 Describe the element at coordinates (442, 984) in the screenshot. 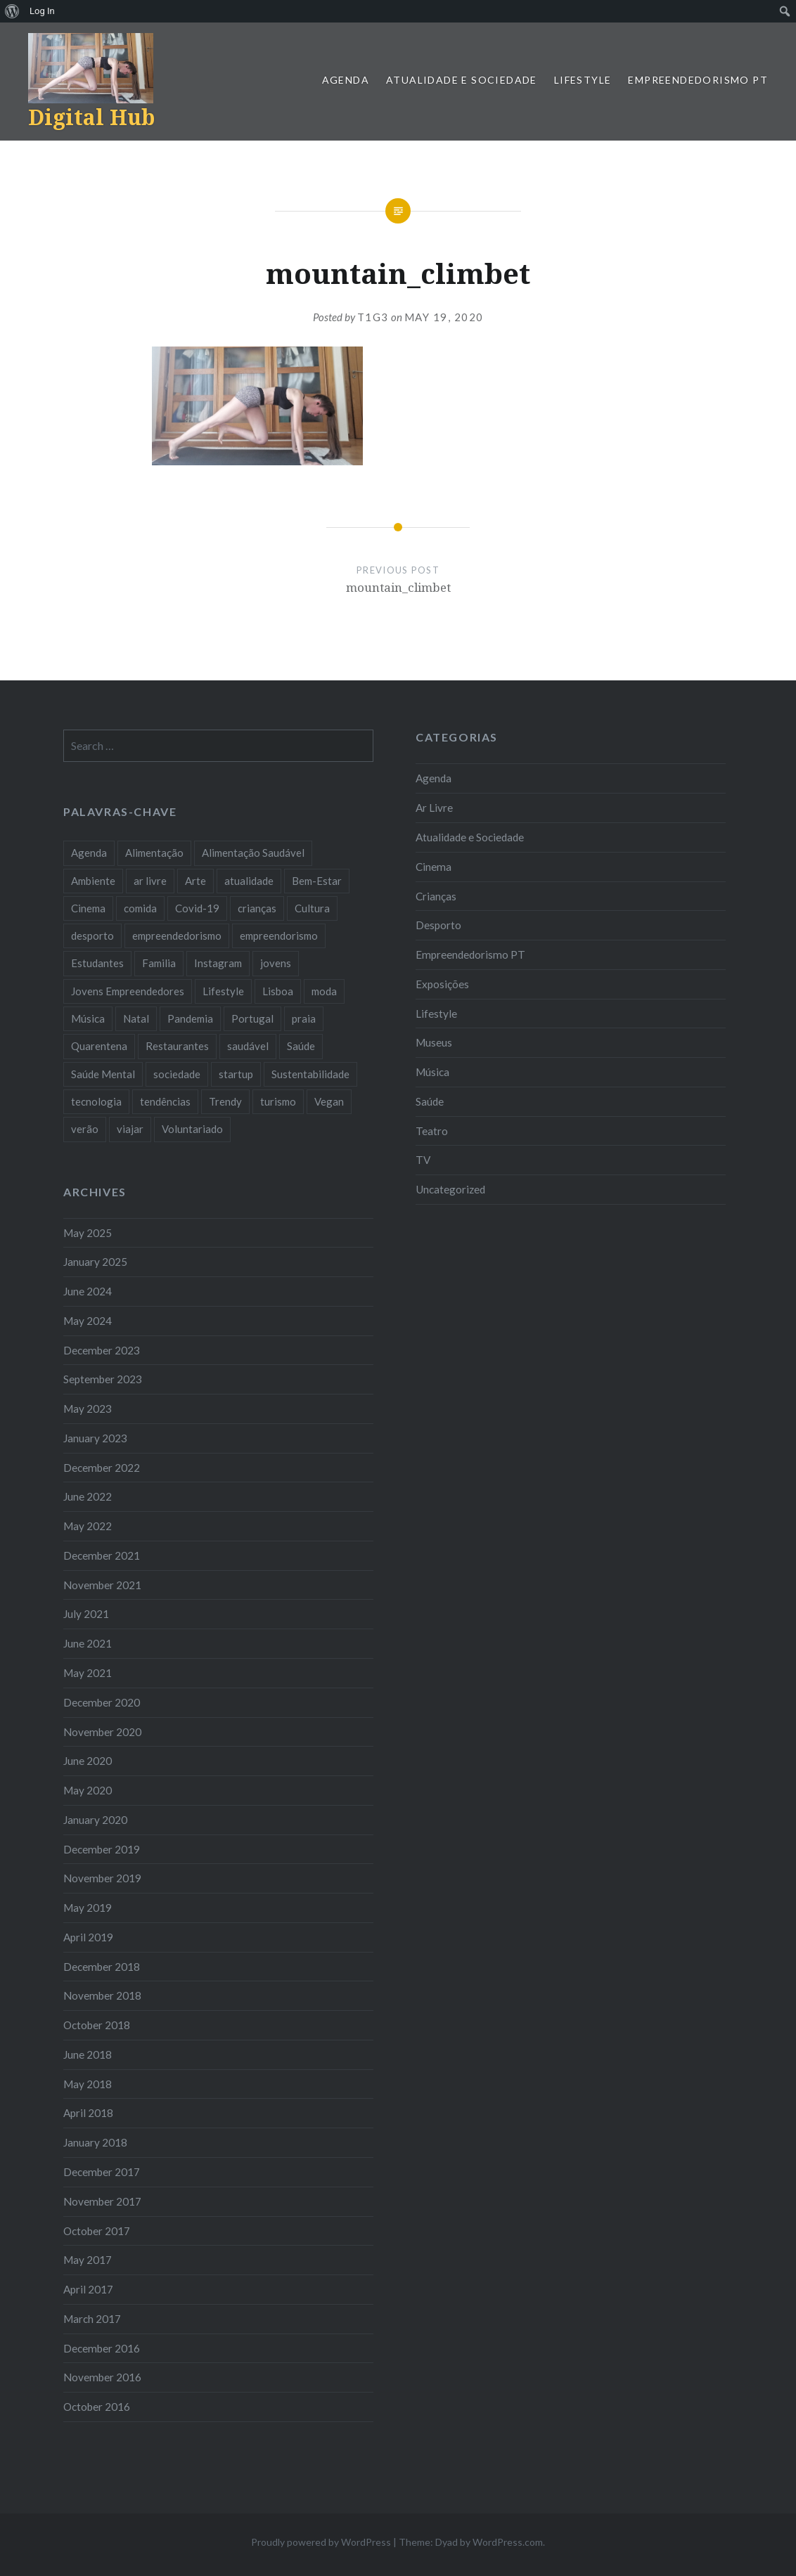

I see `Exposições` at that location.